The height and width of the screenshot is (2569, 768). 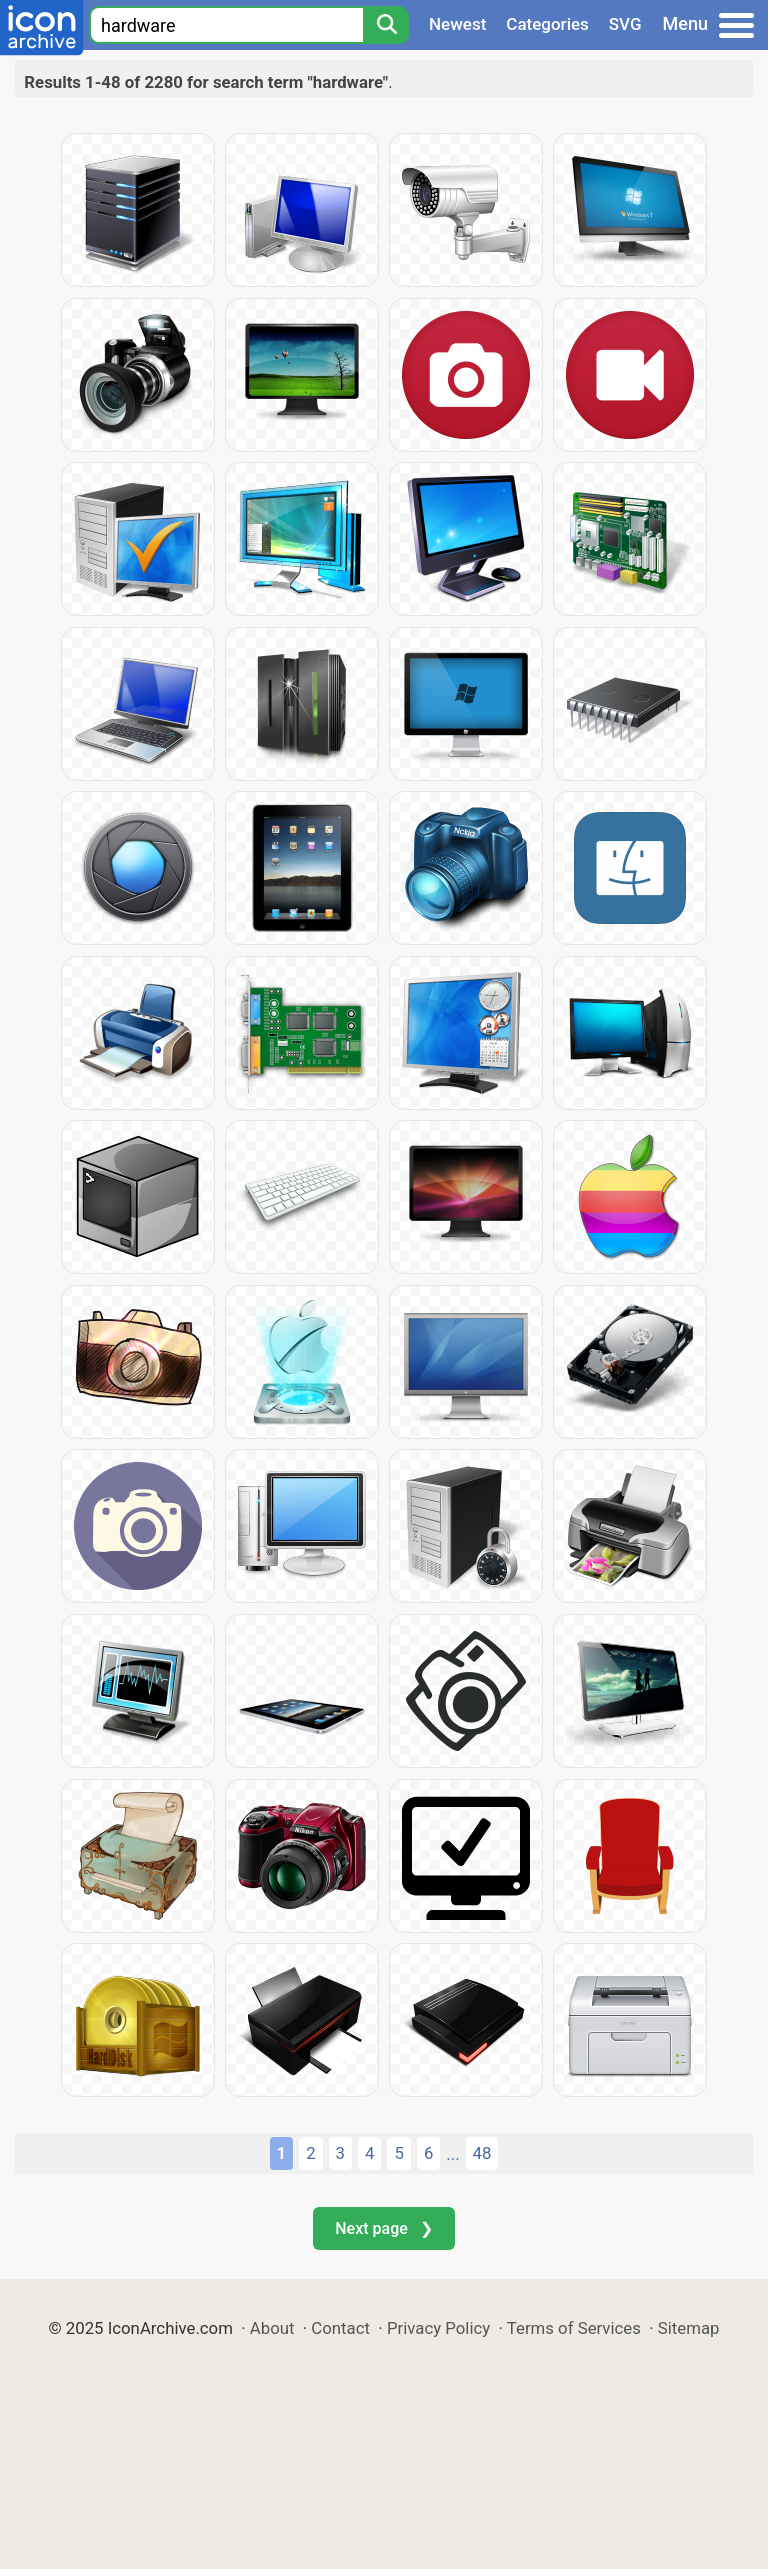 I want to click on Sitemap, so click(x=689, y=2328).